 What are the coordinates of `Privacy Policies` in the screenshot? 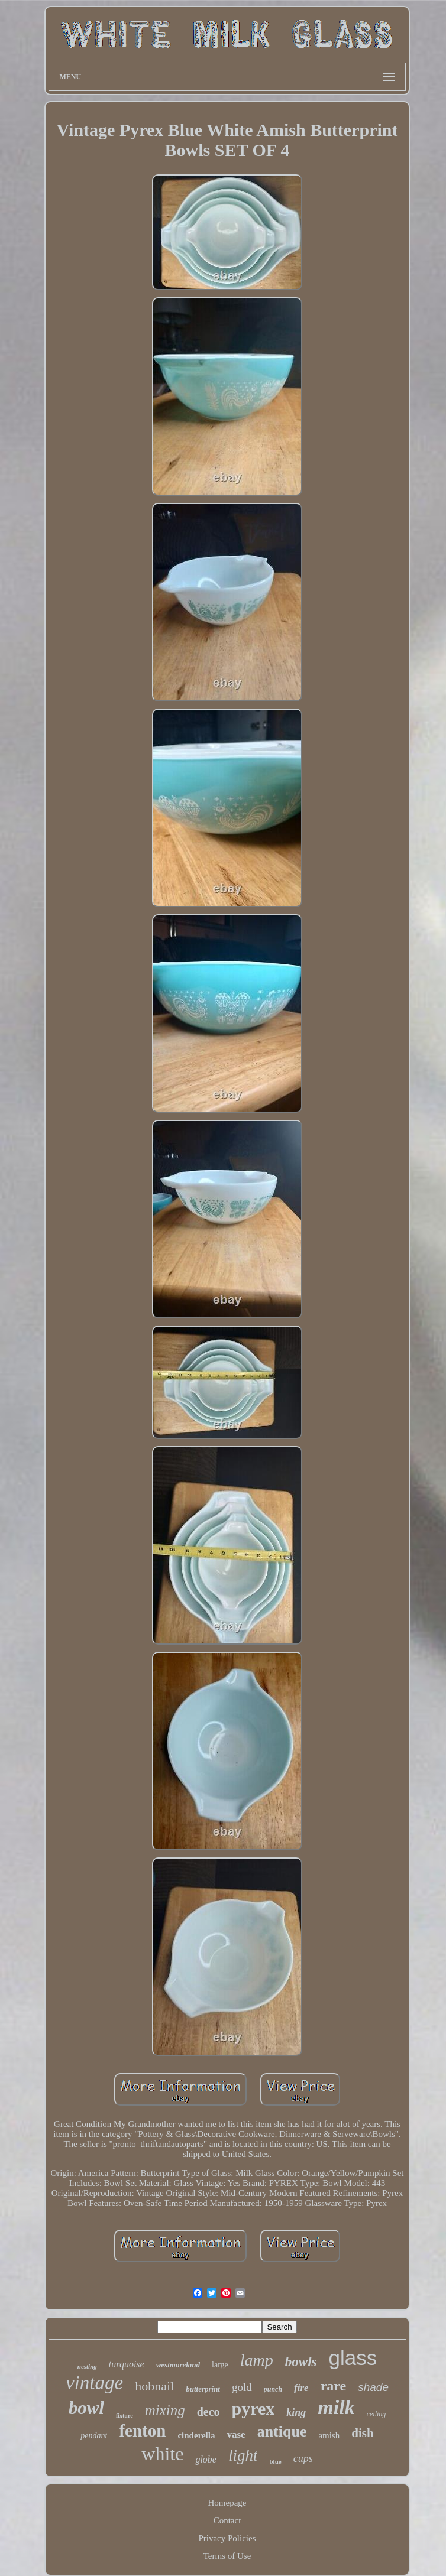 It's located at (227, 2538).